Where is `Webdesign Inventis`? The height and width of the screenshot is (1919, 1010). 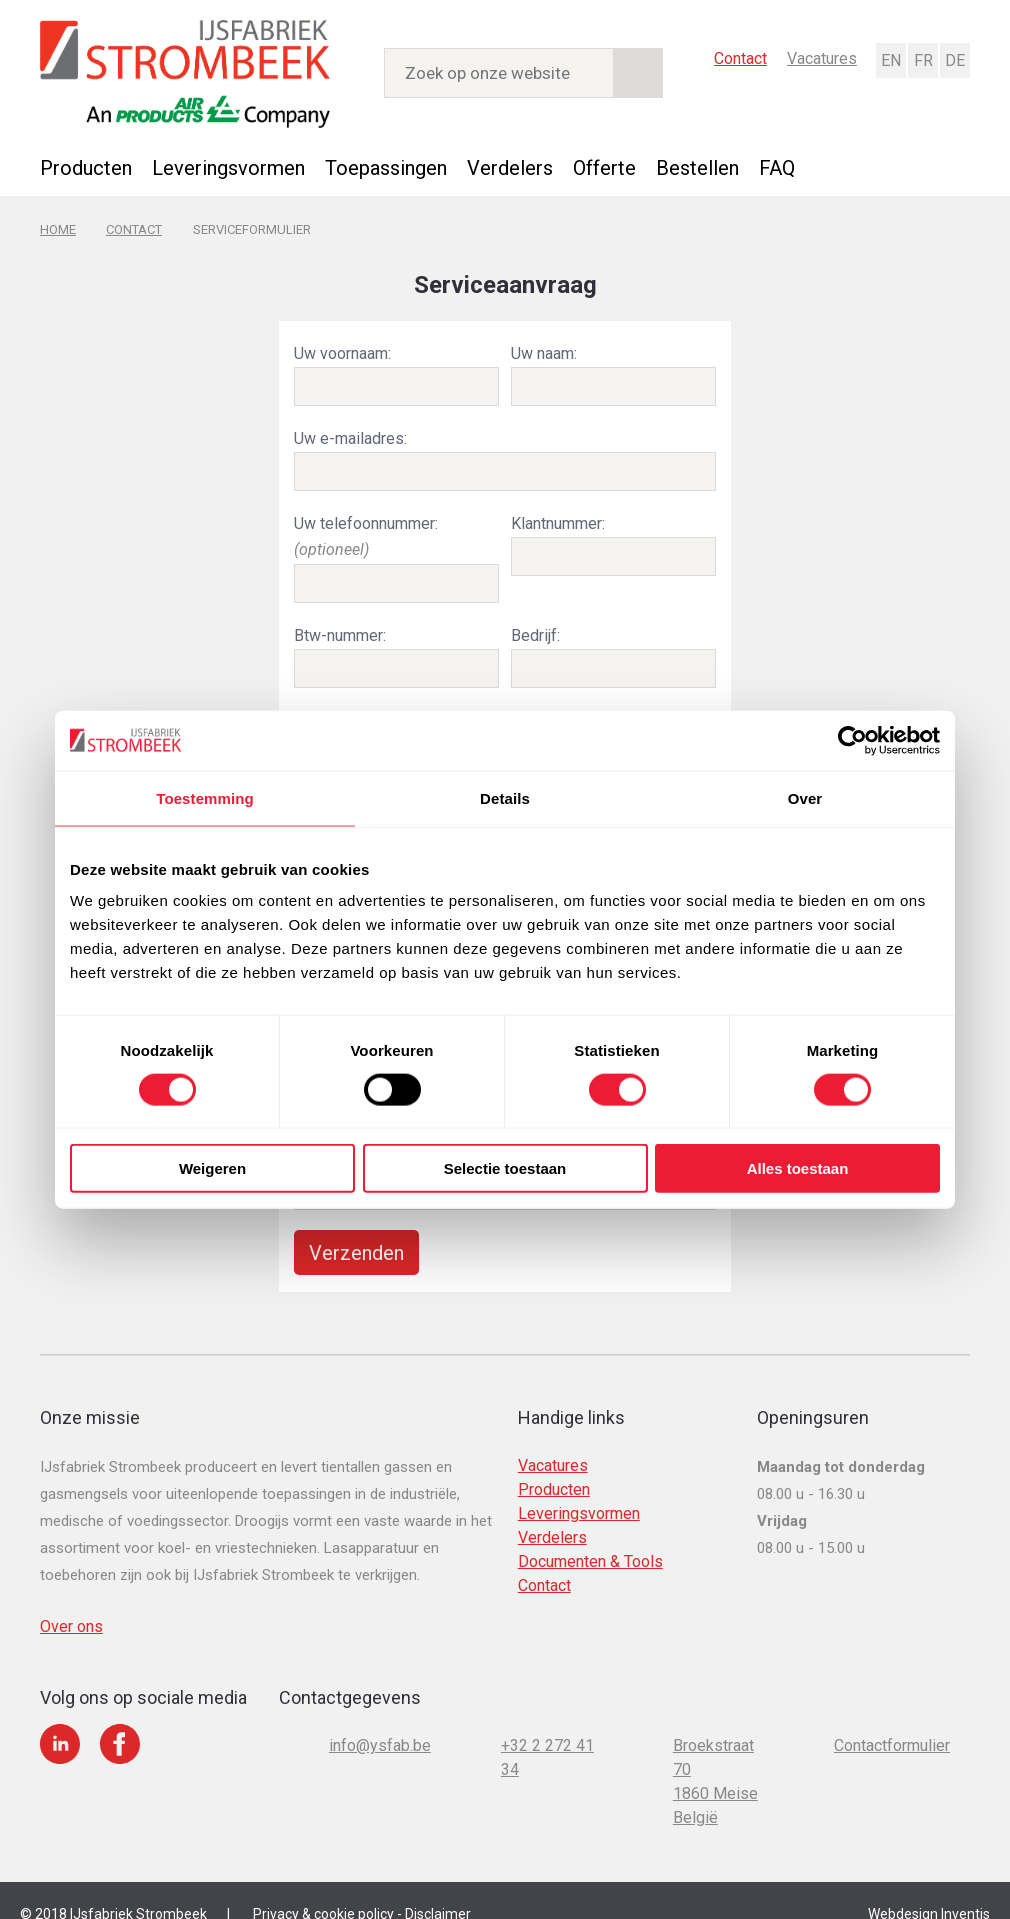
Webdesign Inventis is located at coordinates (929, 1889).